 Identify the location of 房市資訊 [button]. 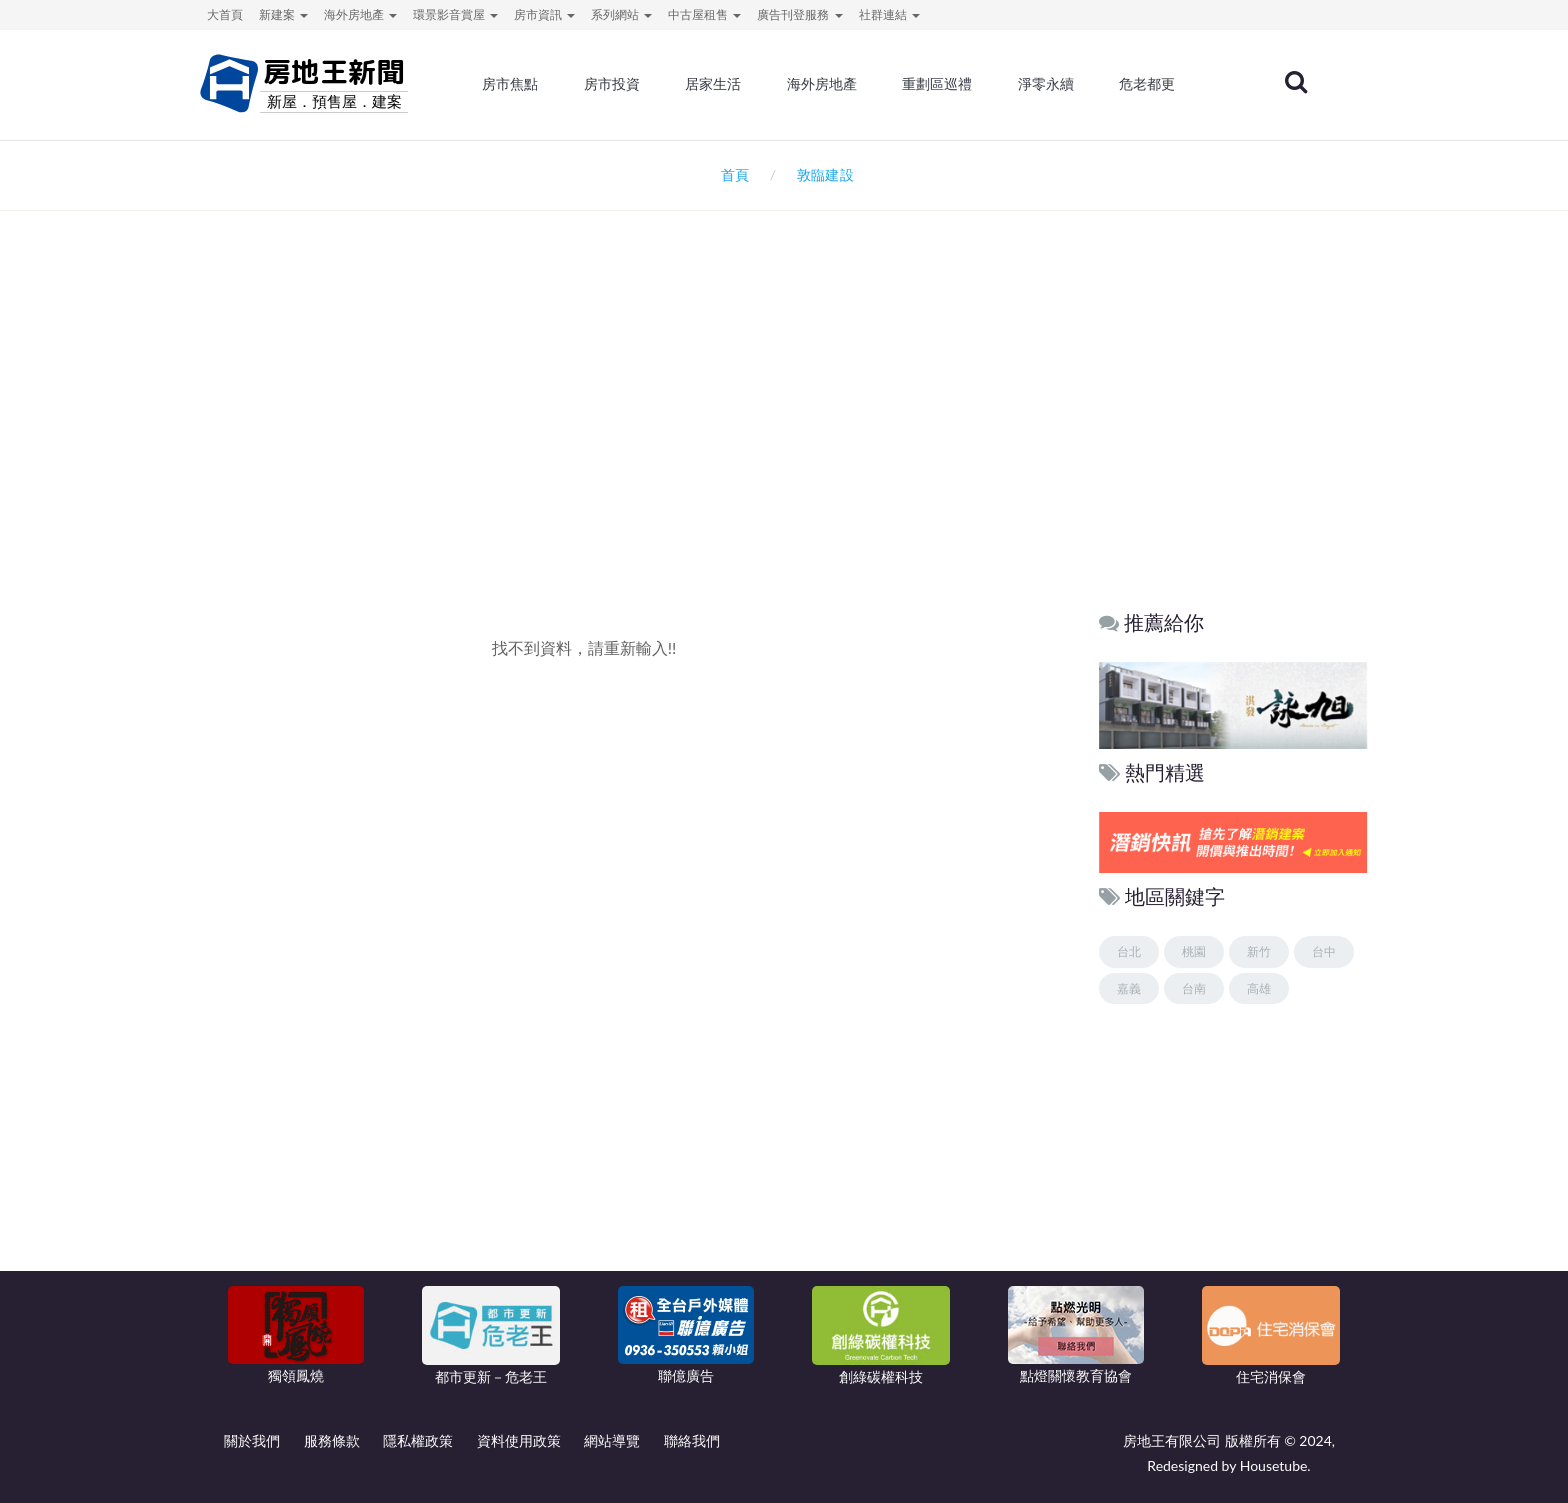
(544, 14).